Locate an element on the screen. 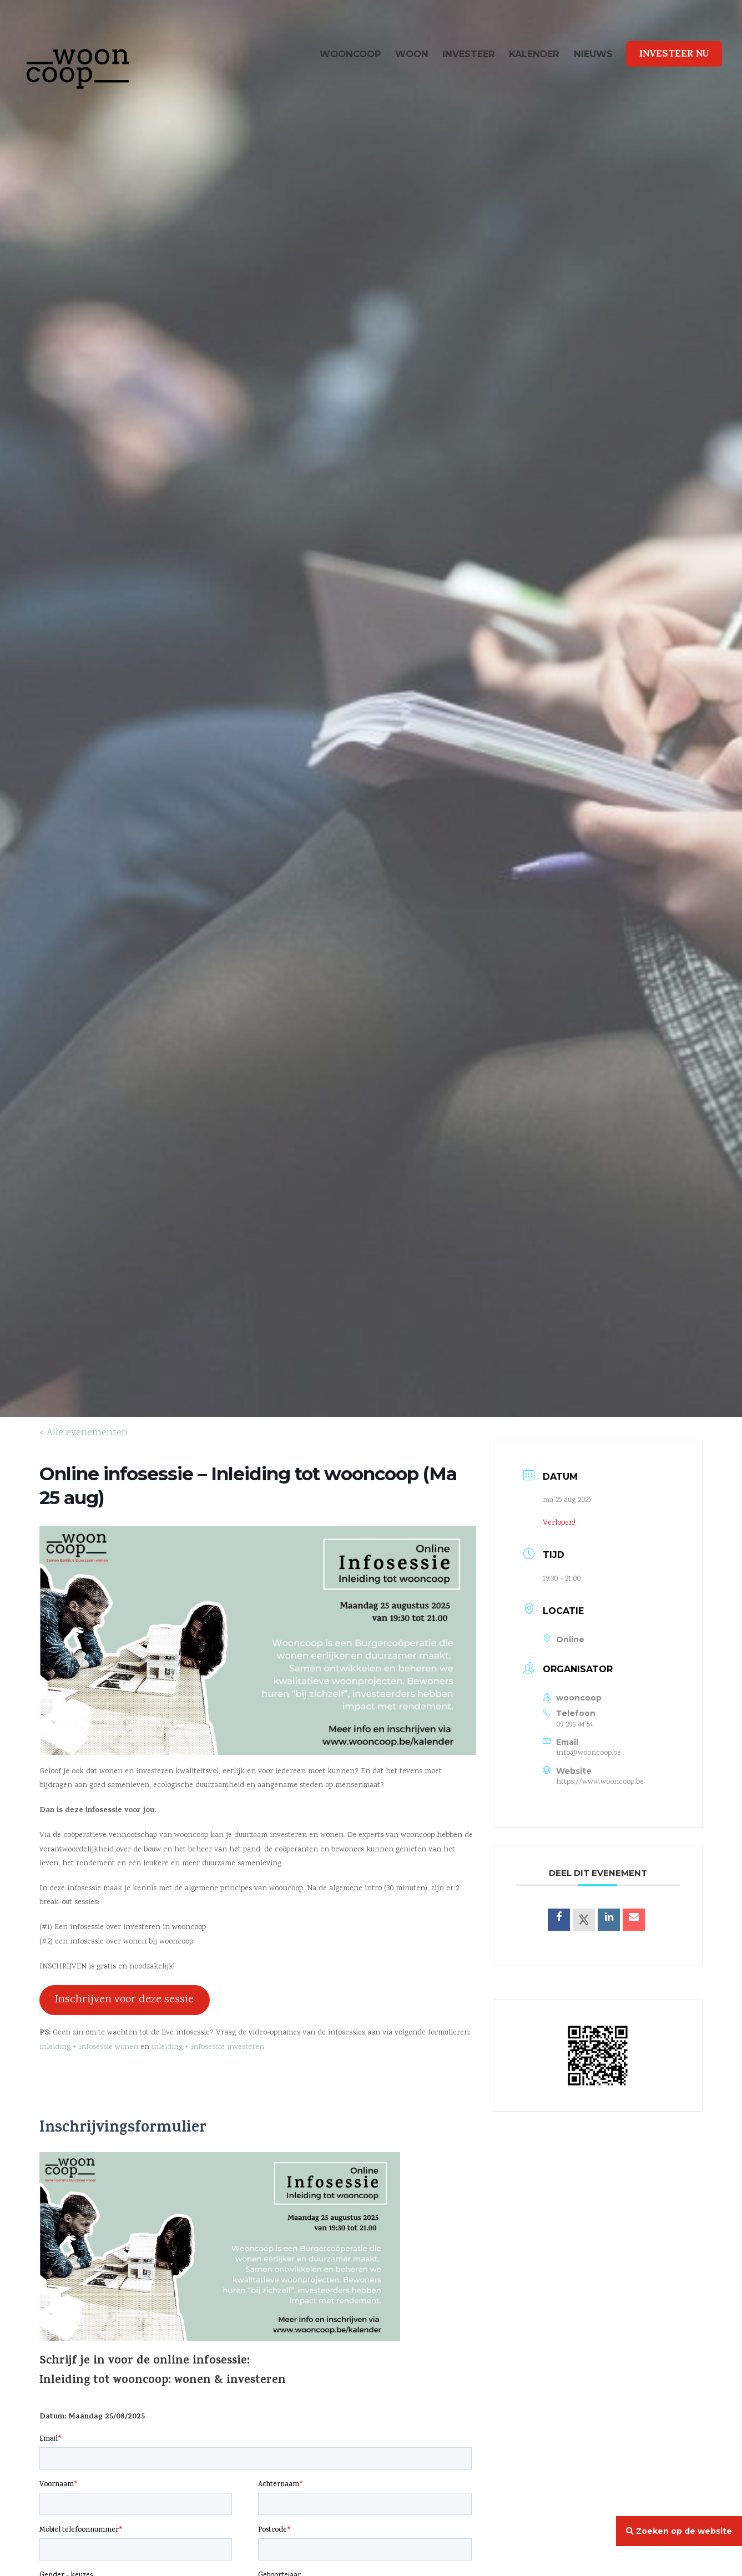 The width and height of the screenshot is (742, 2576). 09 296 44 54 is located at coordinates (574, 1724).